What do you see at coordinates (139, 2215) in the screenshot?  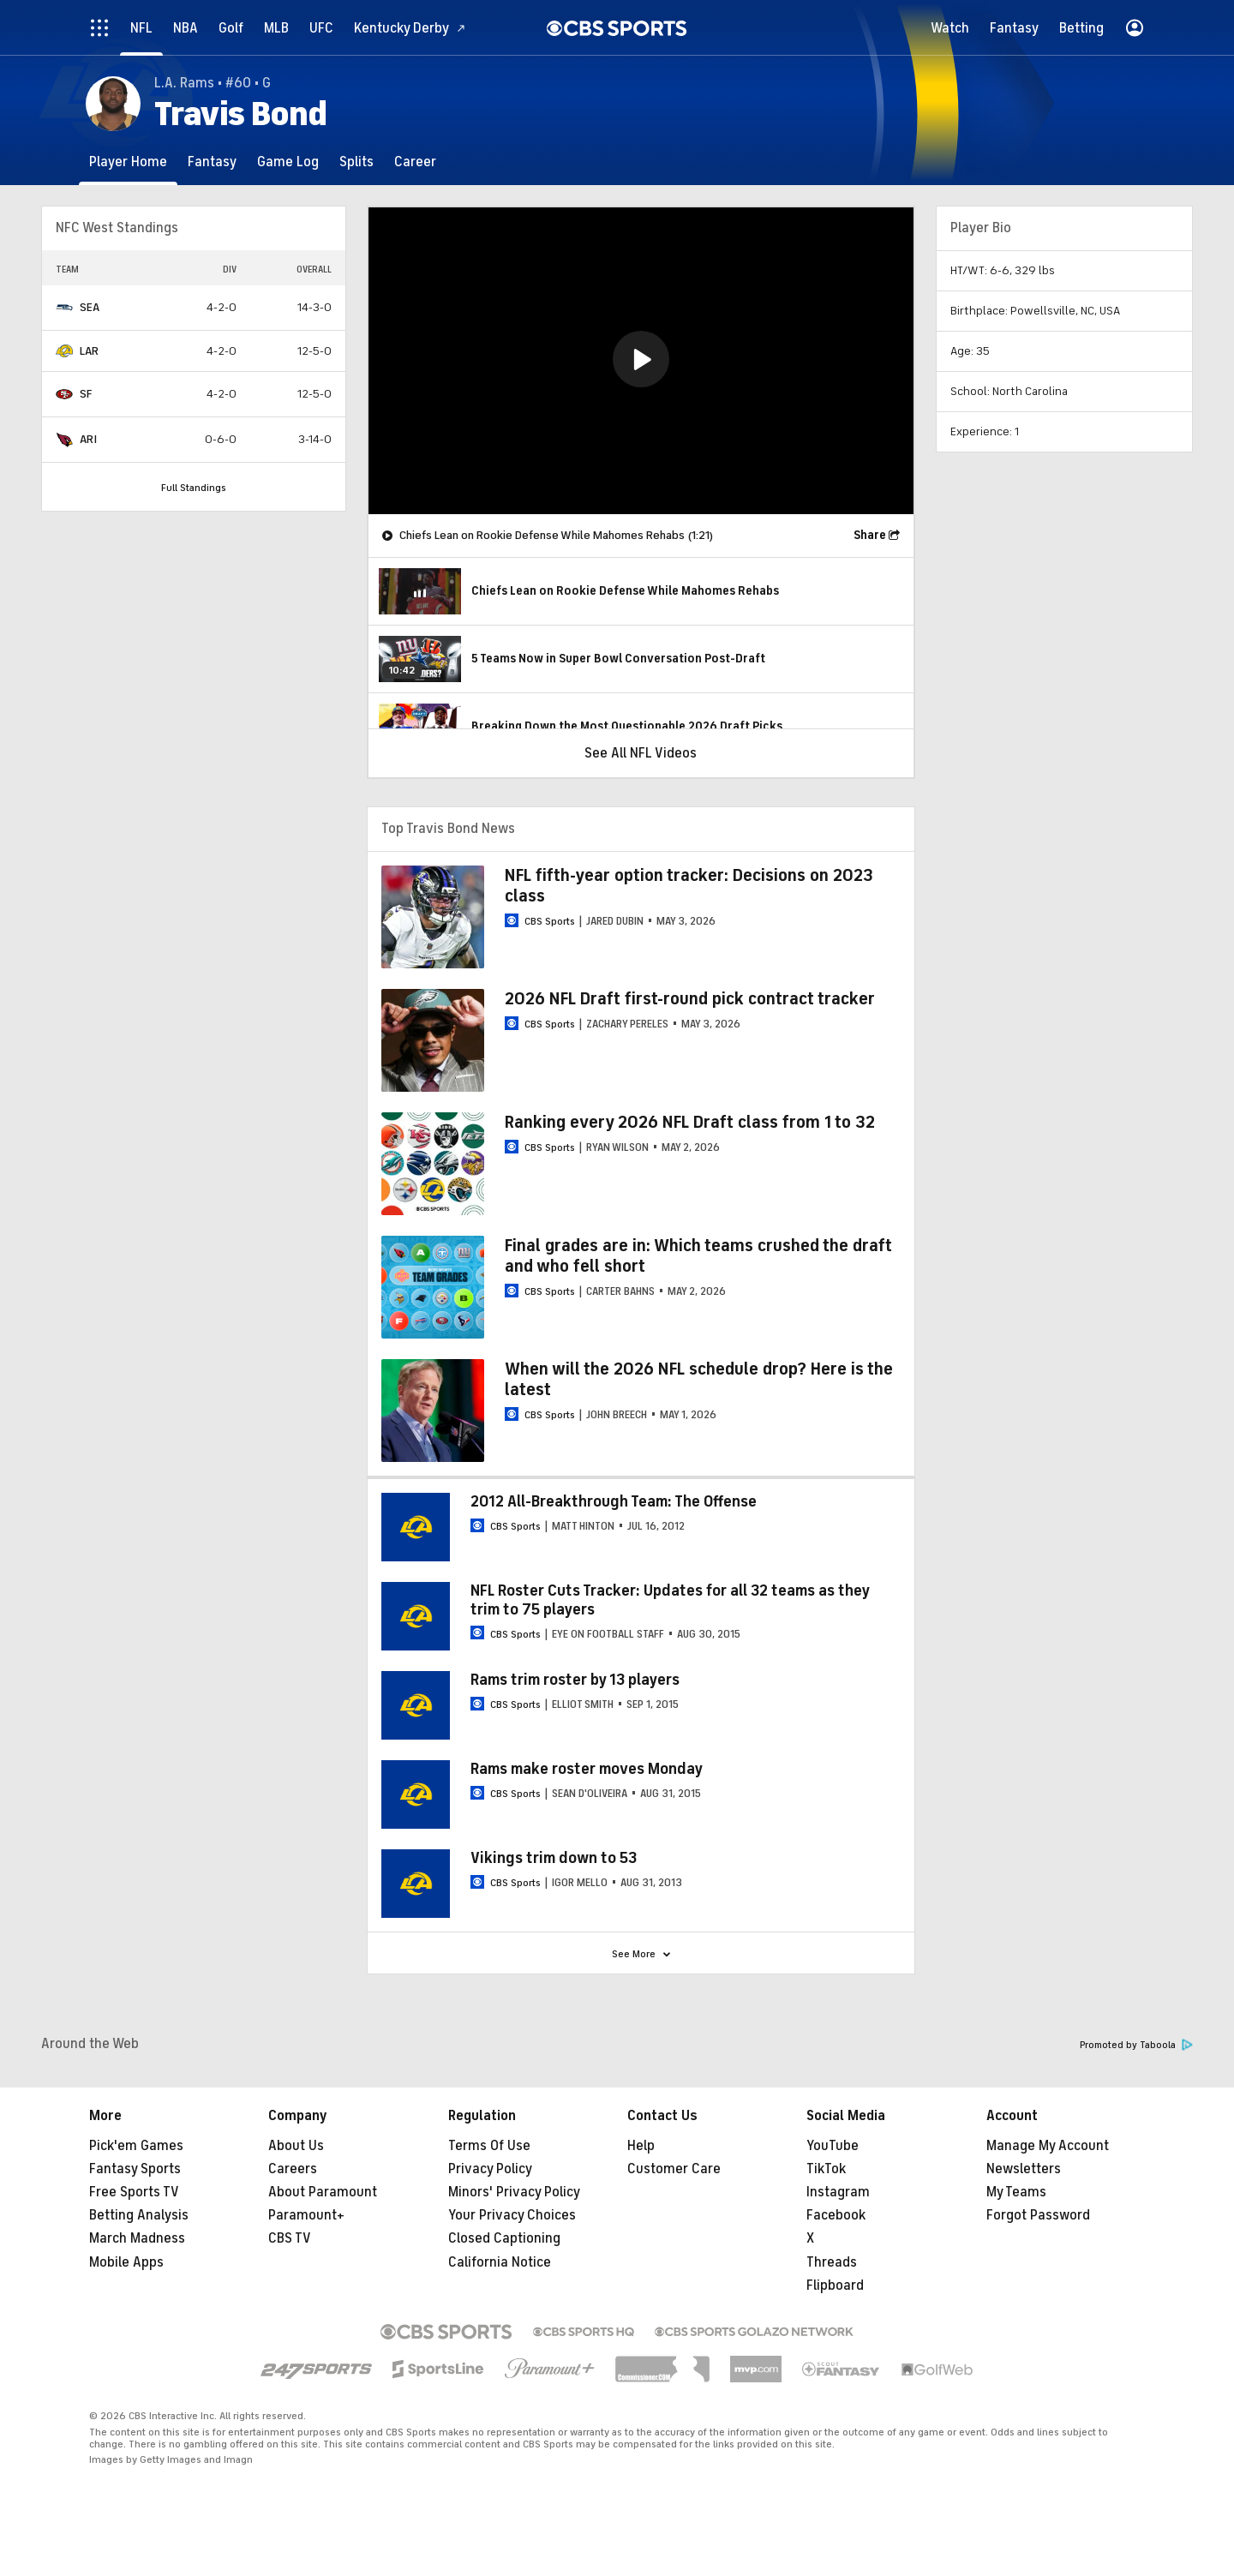 I see `Betting Analysis` at bounding box center [139, 2215].